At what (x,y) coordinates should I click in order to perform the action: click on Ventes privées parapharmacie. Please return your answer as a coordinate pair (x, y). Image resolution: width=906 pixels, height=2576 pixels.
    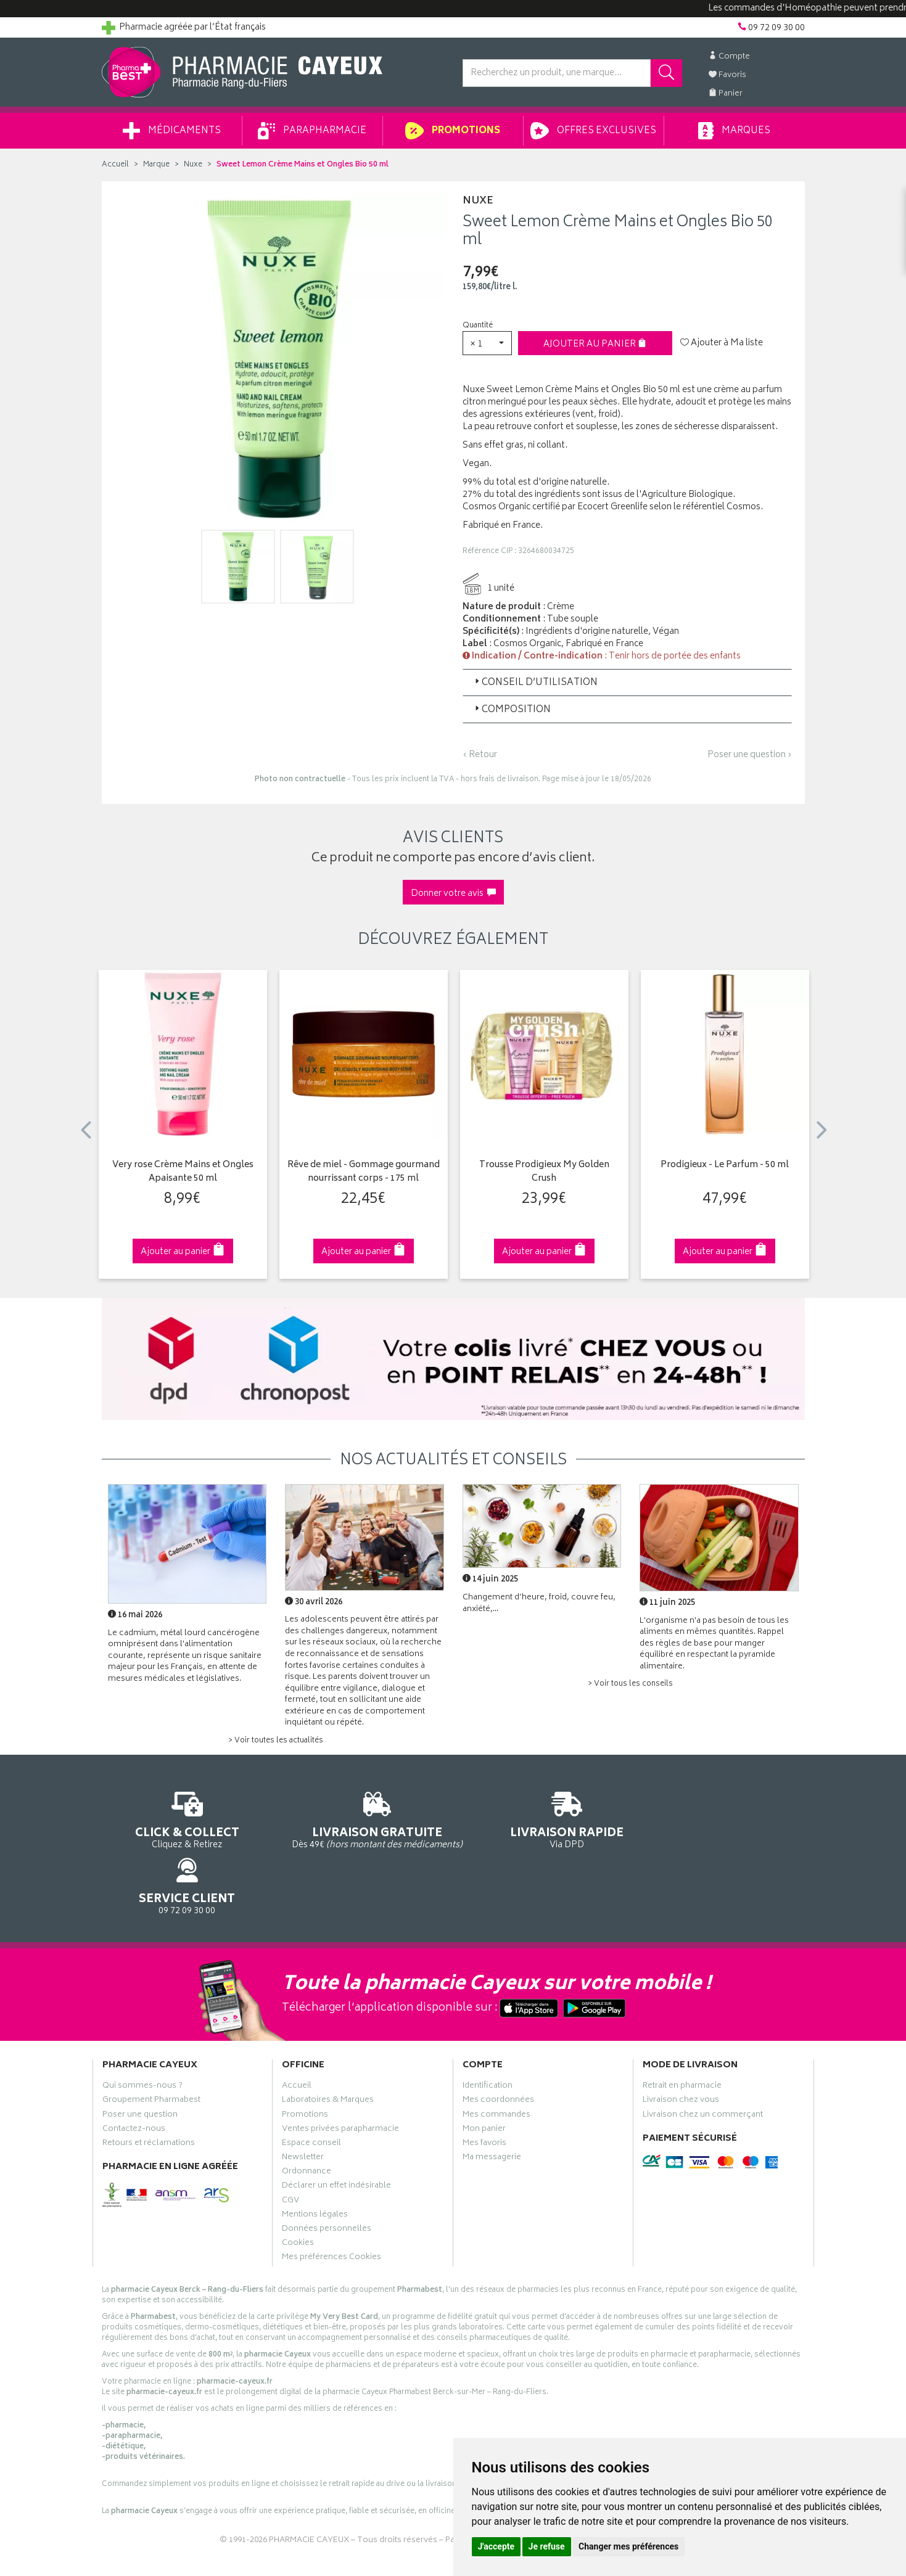
    Looking at the image, I should click on (340, 2076).